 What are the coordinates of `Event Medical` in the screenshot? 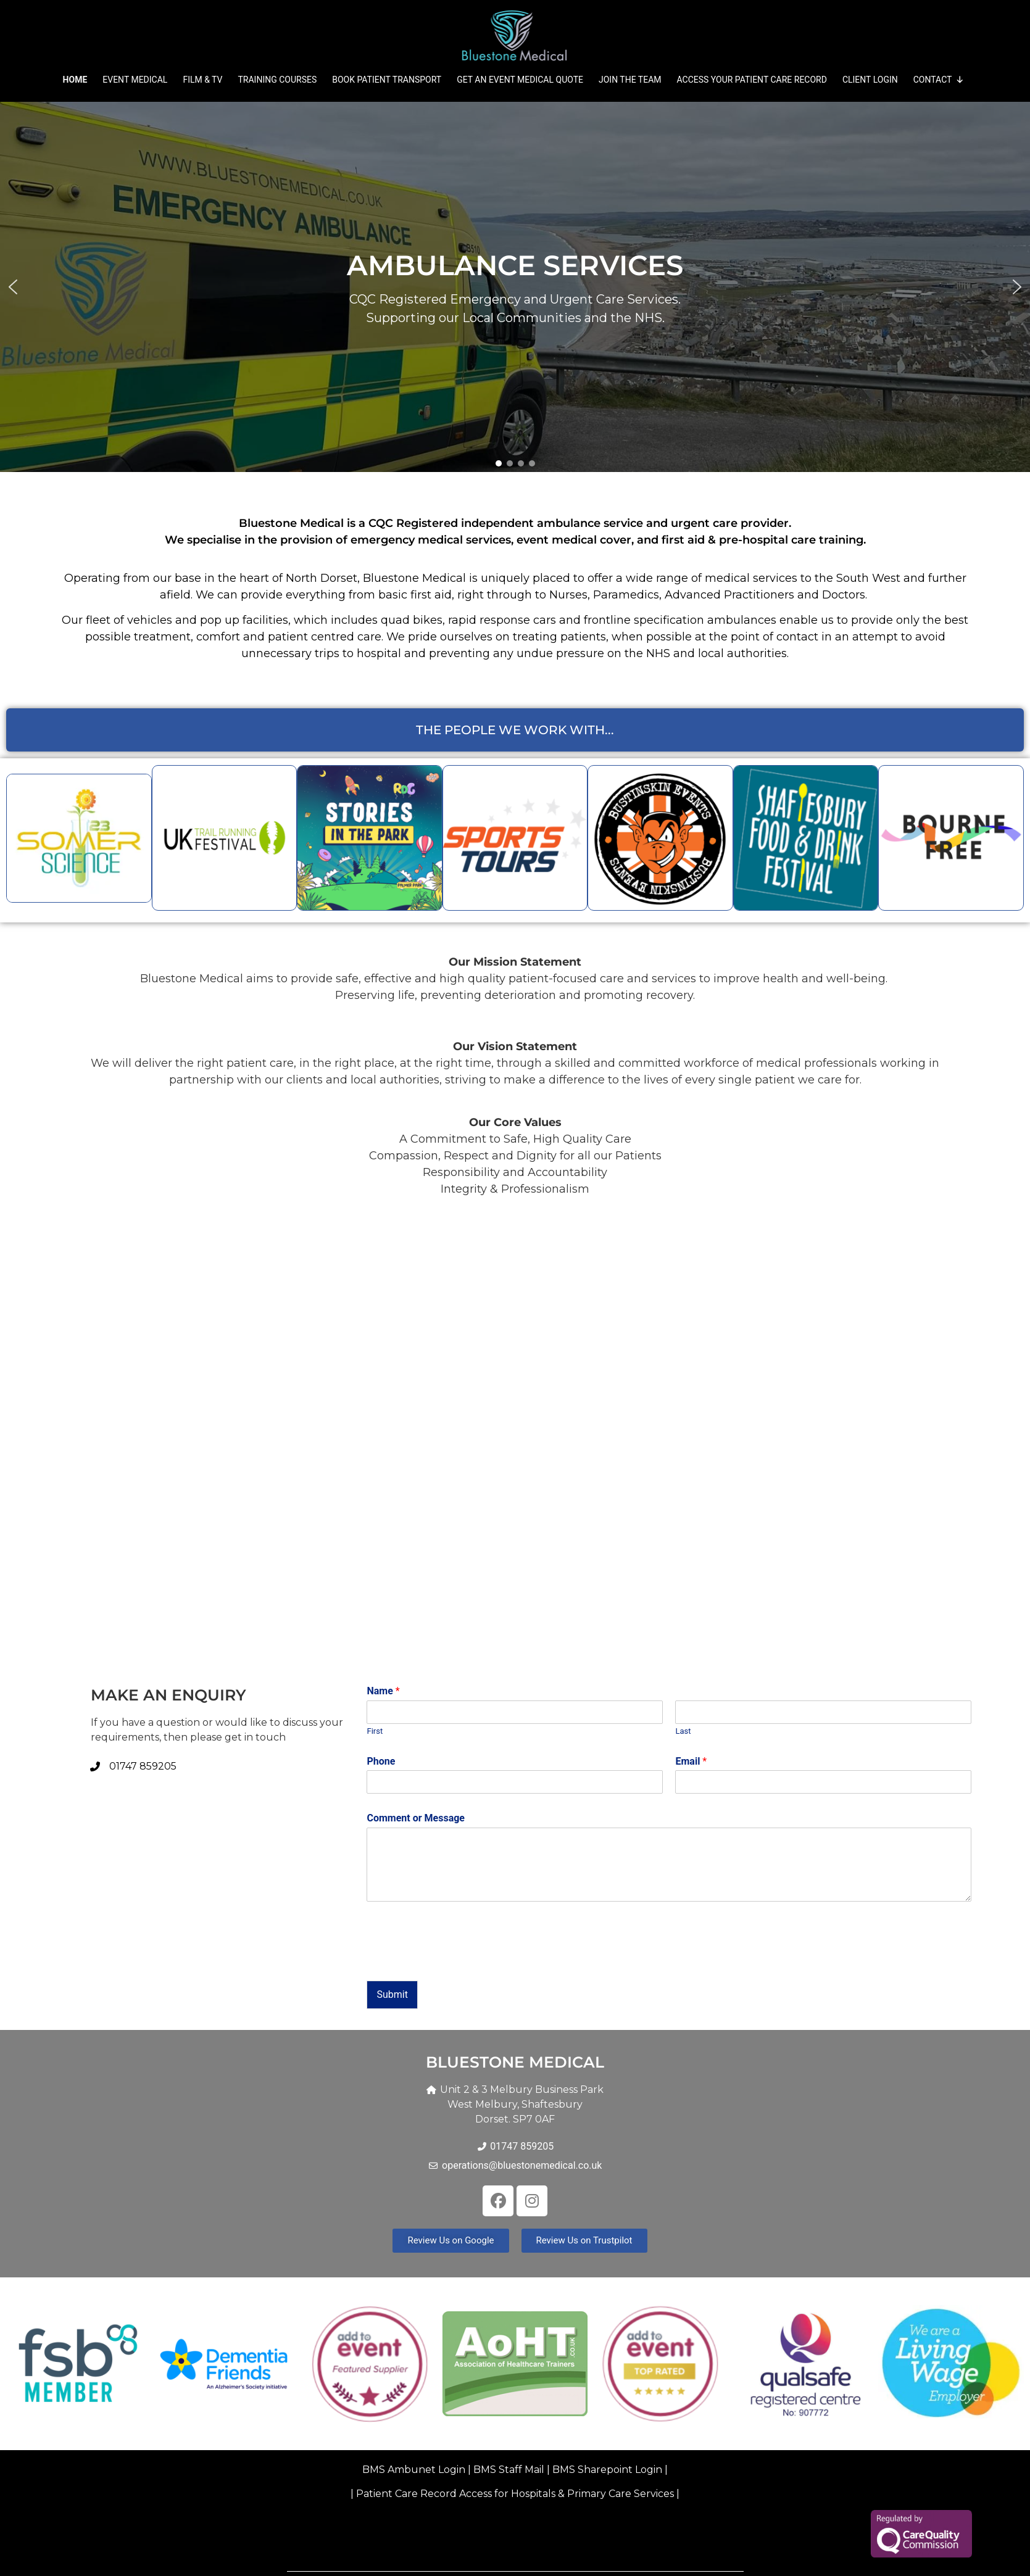 It's located at (134, 80).